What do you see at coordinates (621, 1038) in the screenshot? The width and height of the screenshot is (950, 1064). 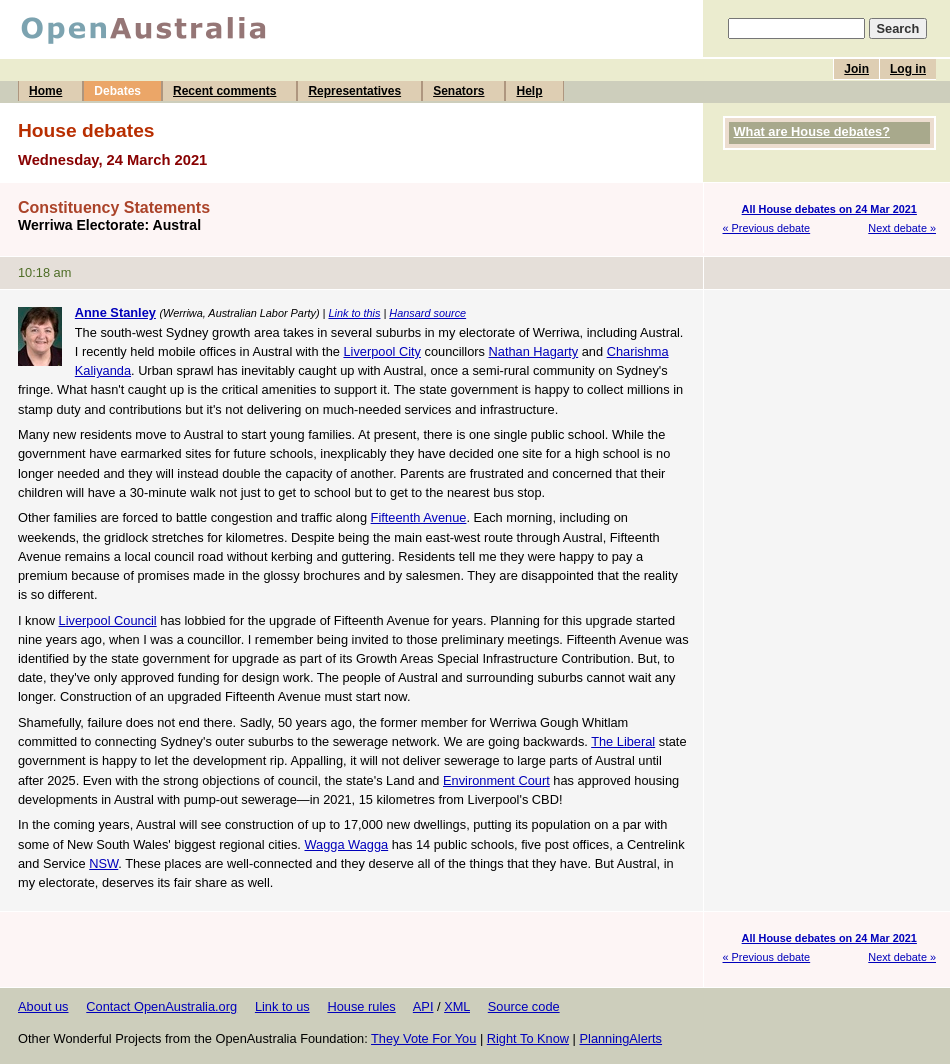 I see `PlanningAlerts` at bounding box center [621, 1038].